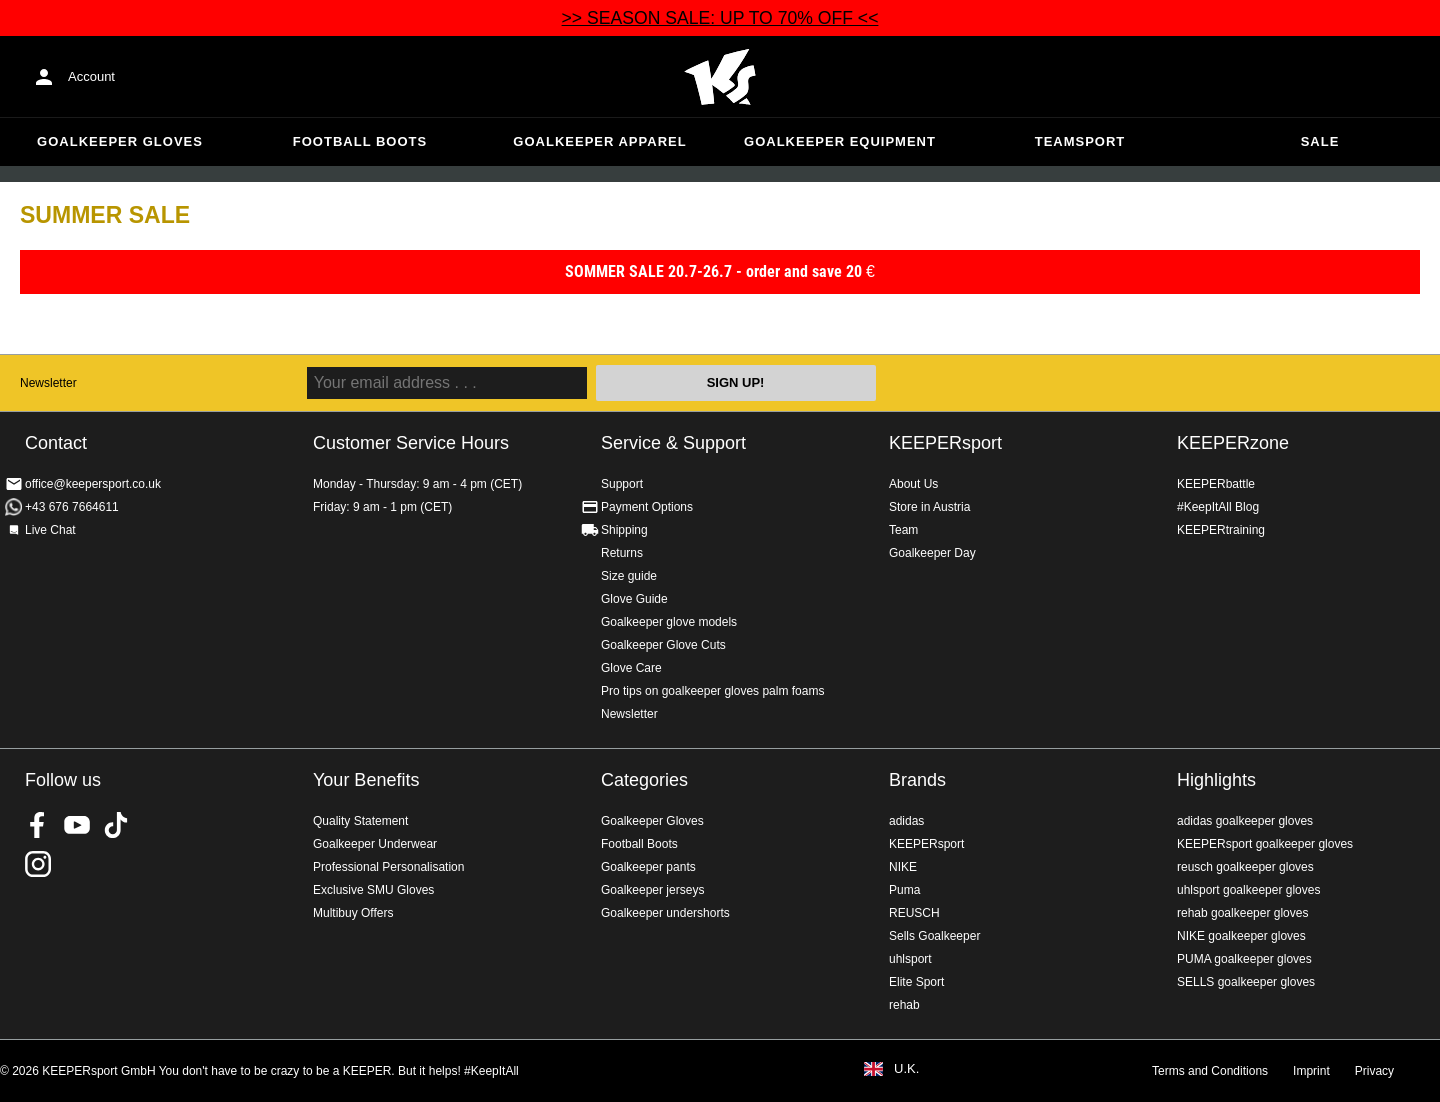 This screenshot has width=1440, height=1102. I want to click on Goalkeeper Glove Cuts, so click(663, 645).